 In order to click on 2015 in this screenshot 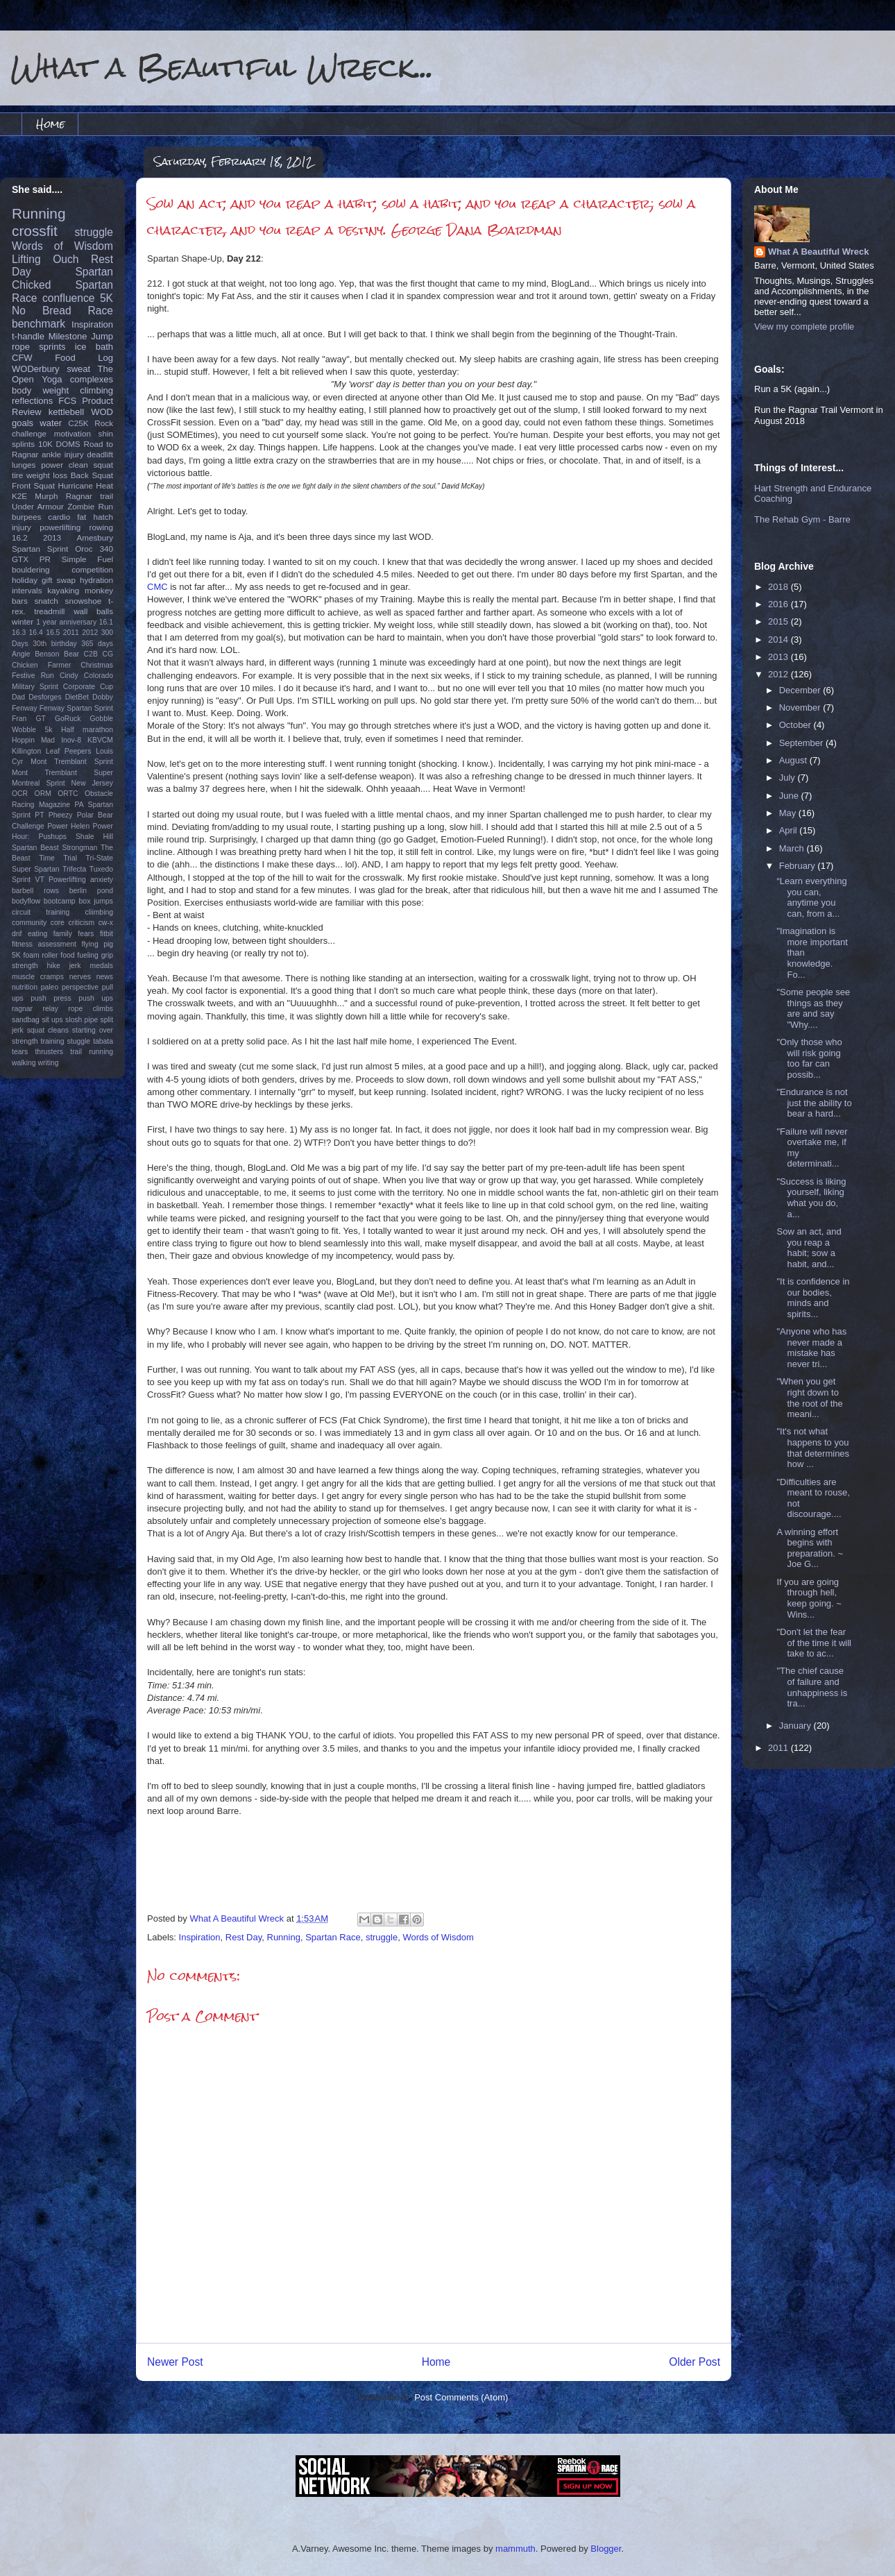, I will do `click(779, 621)`.